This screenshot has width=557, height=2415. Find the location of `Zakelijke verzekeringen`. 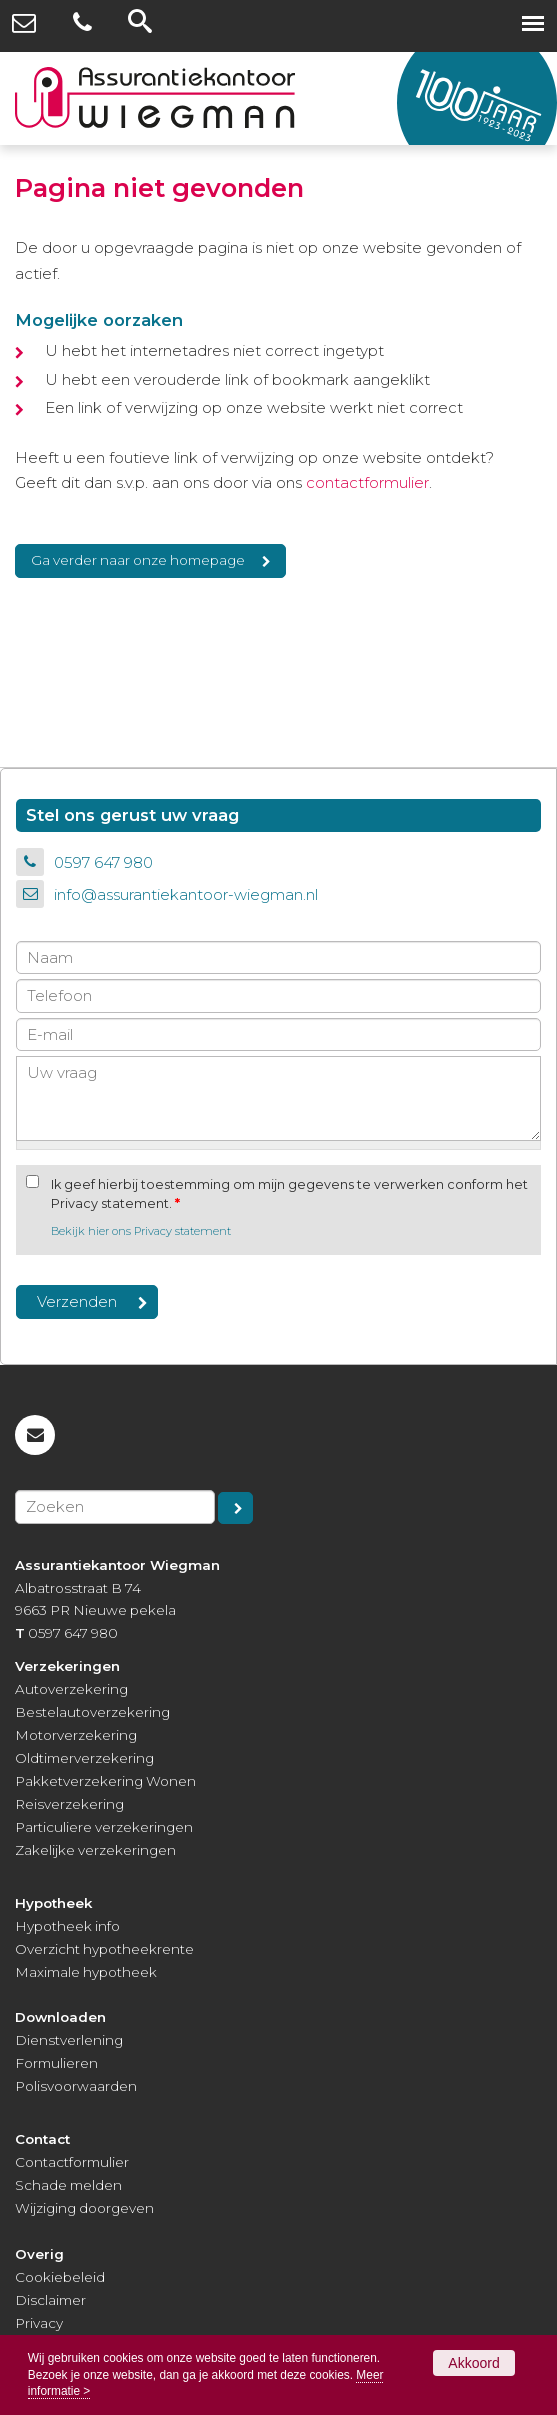

Zakelijke verzekeringen is located at coordinates (95, 1850).